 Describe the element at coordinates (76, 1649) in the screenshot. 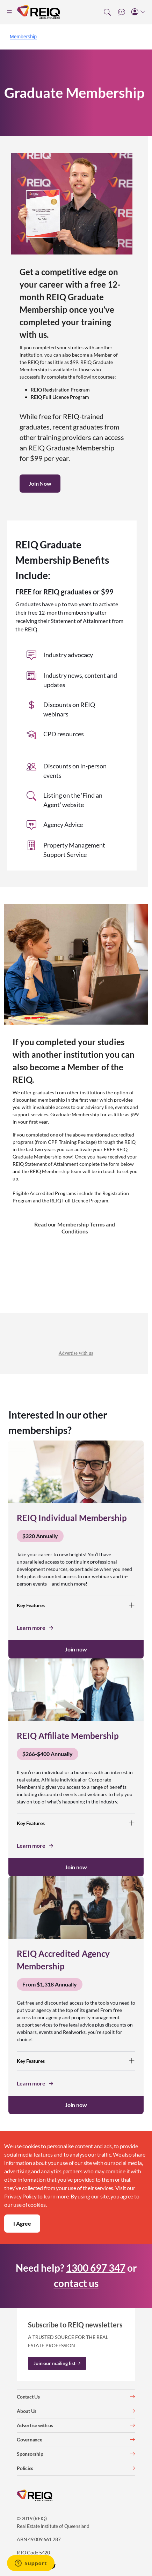

I see `Join now` at that location.